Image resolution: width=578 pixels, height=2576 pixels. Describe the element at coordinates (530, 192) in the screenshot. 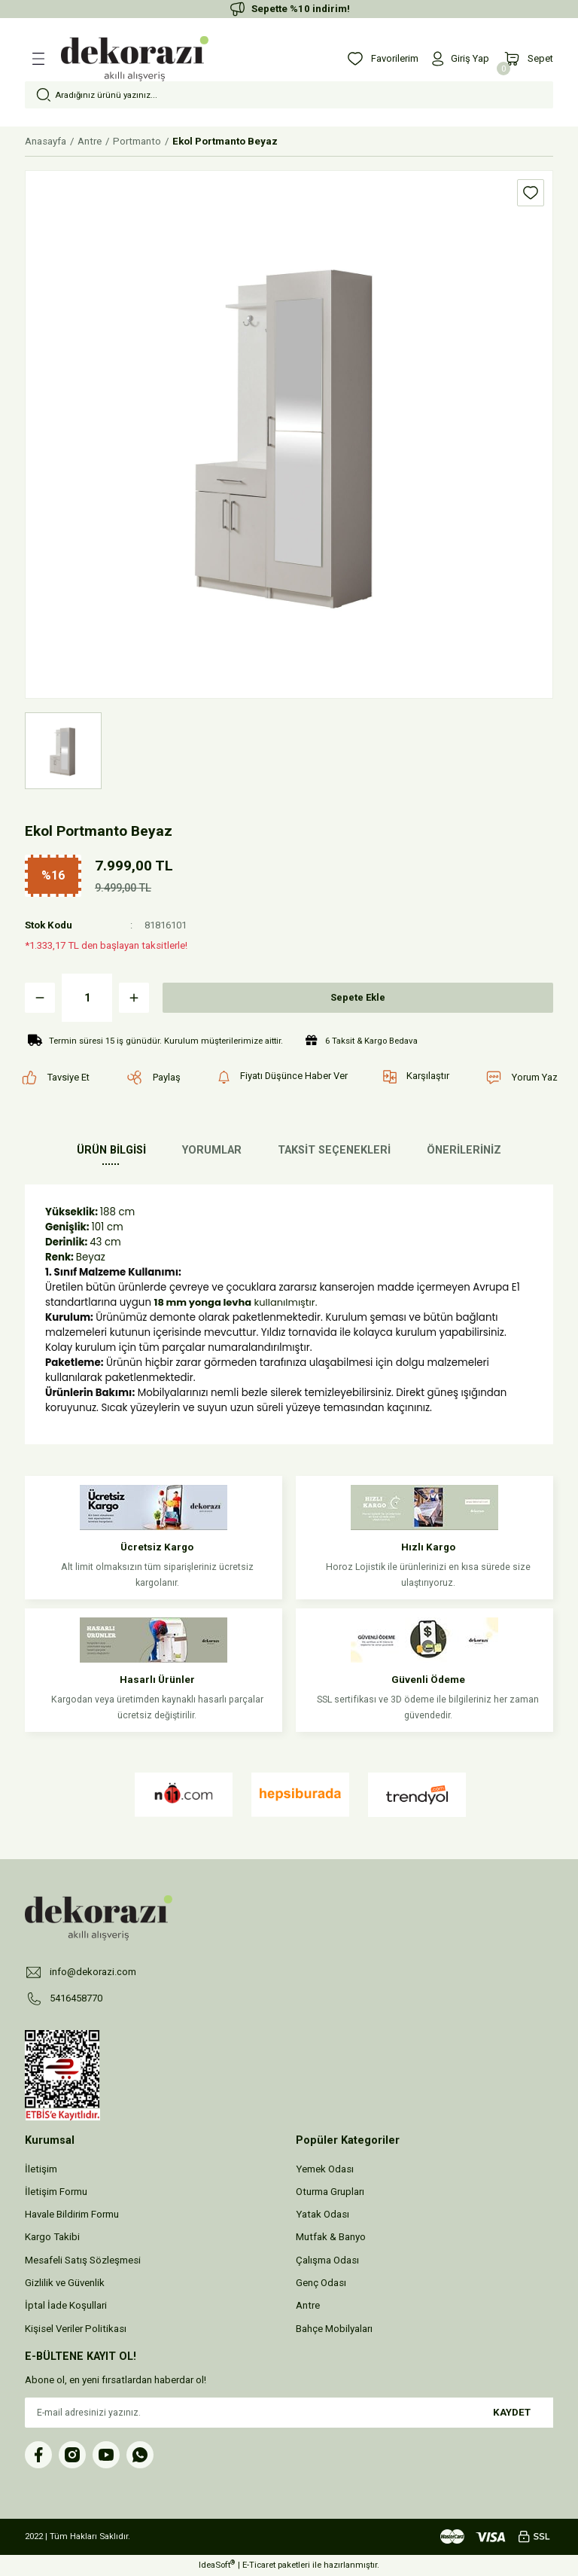

I see `[Add To Favorites]` at that location.